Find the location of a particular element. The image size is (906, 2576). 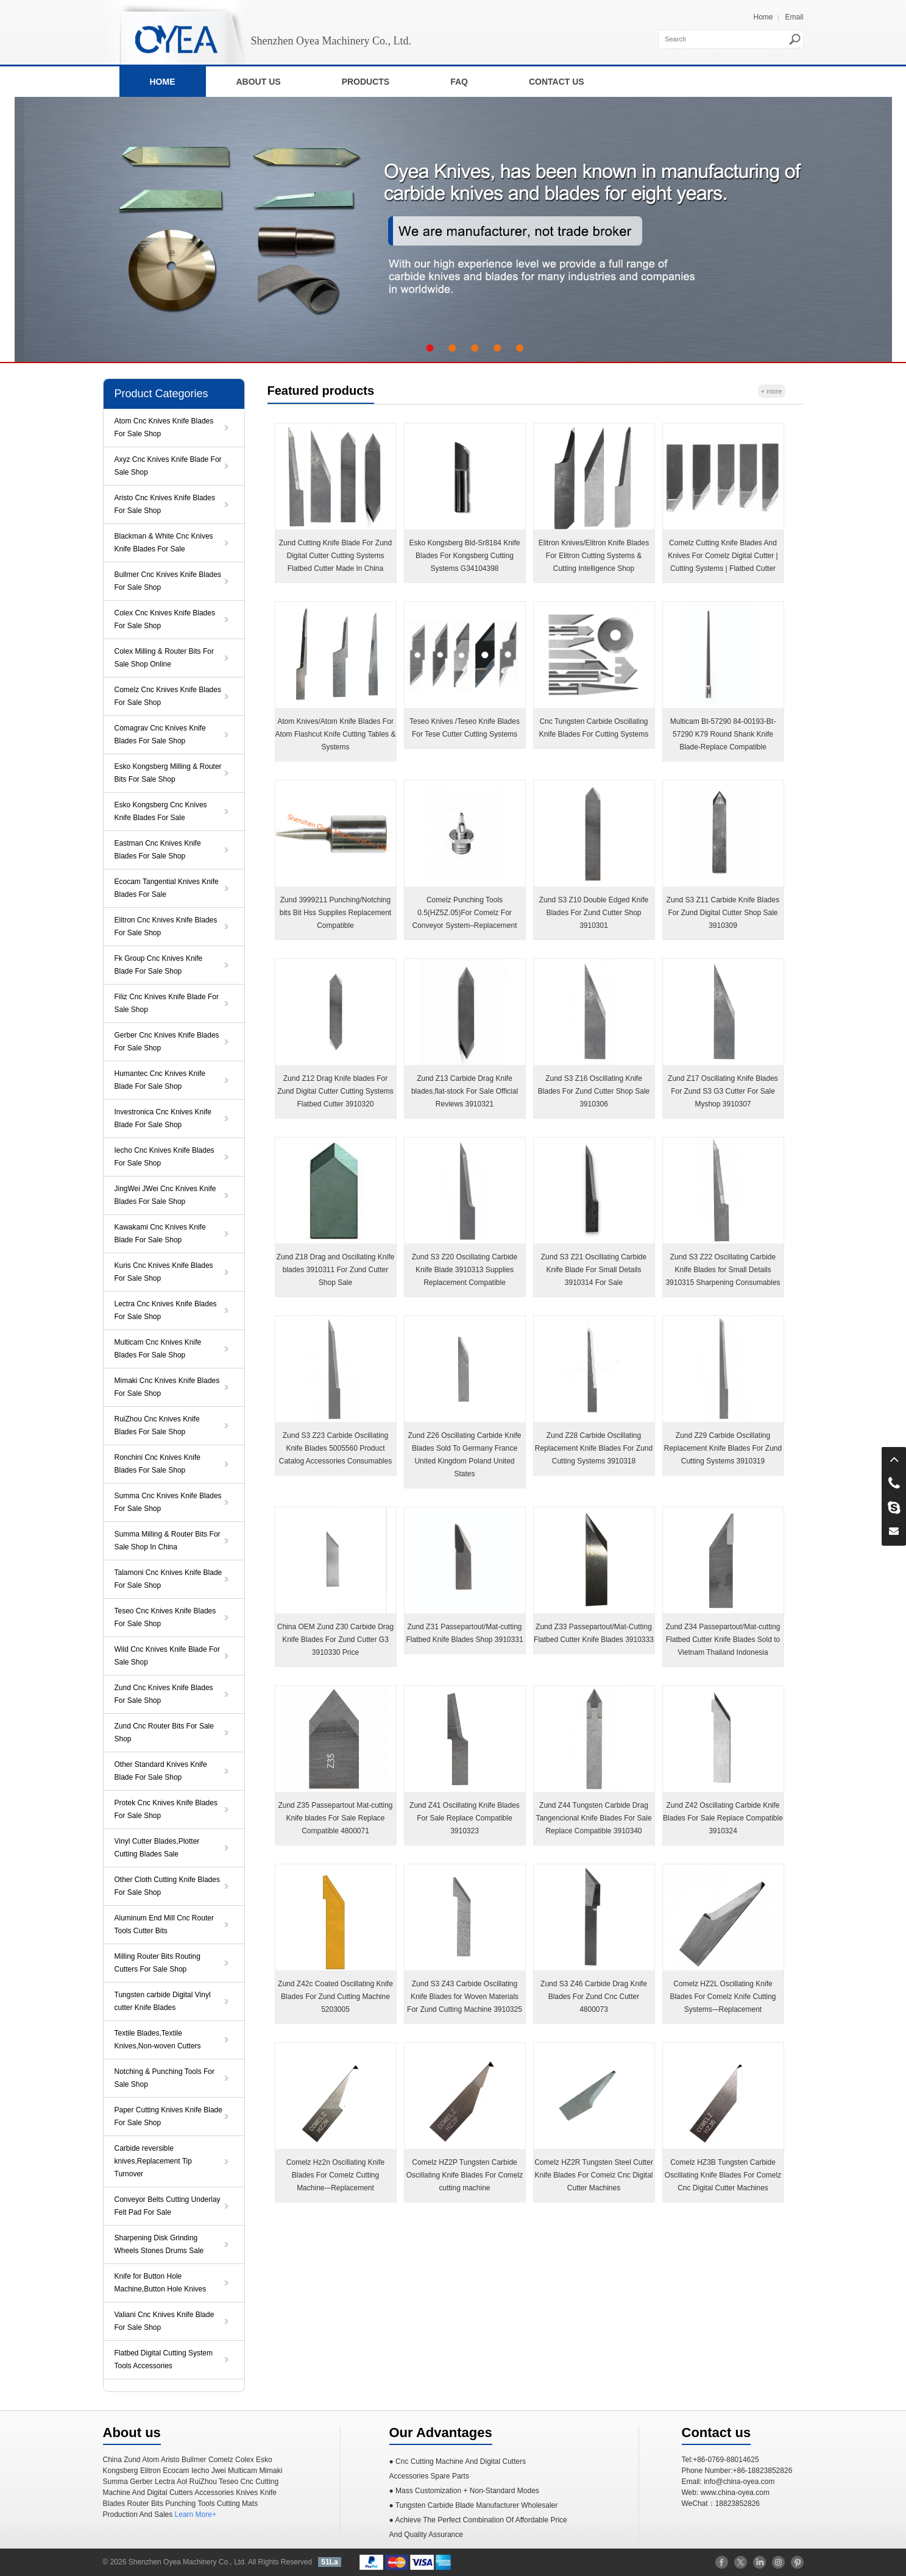

Comelz HZ2R Tungsten Steel Cutter Knife Blades For Comelz Cnc Digital Cutter Machines is located at coordinates (593, 2175).